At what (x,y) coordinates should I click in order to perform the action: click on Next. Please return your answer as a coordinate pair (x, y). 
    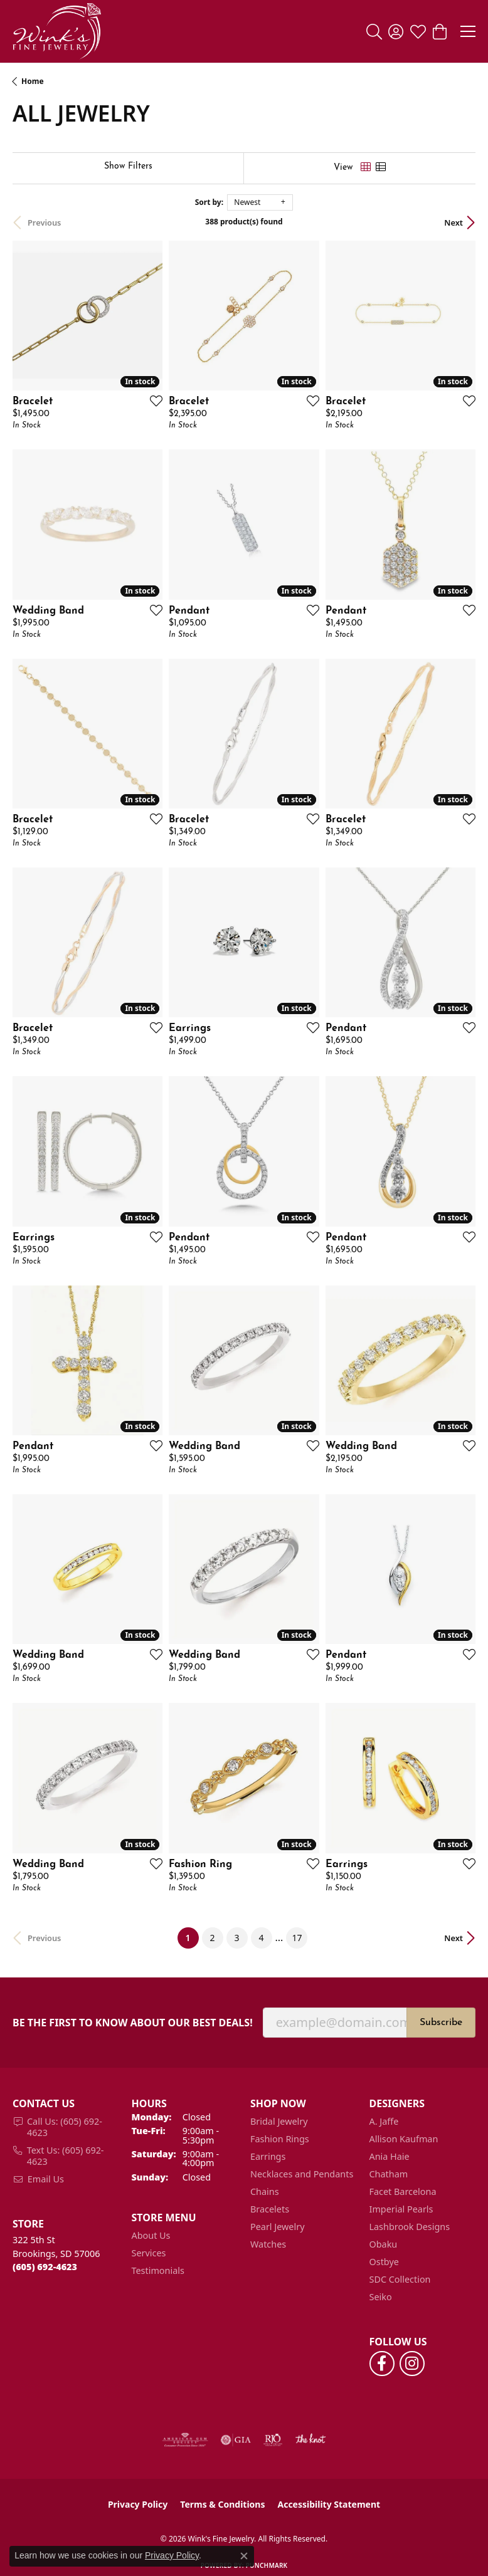
    Looking at the image, I should click on (453, 222).